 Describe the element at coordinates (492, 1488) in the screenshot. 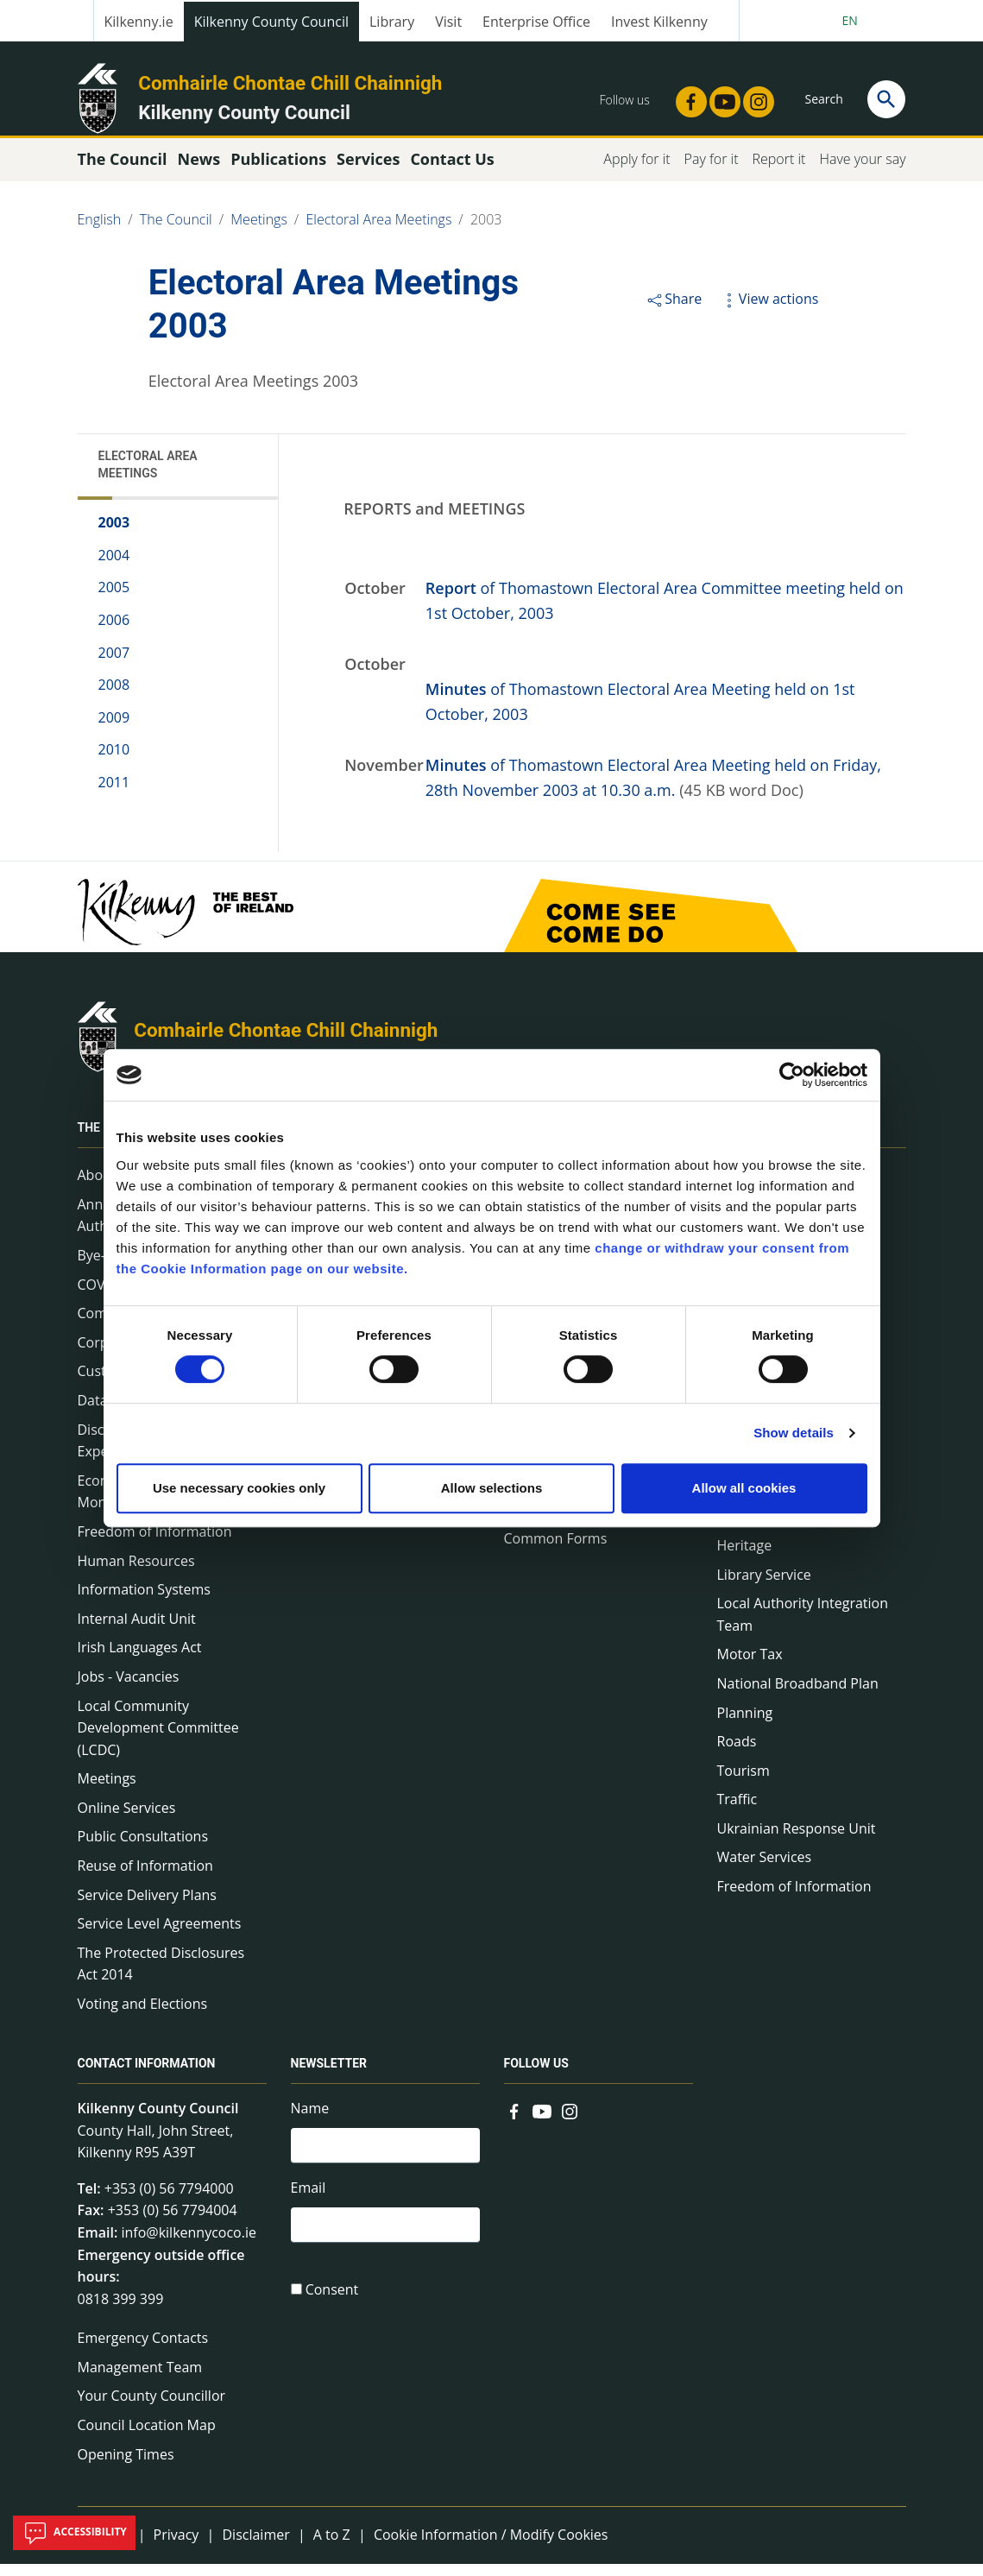

I see `Allow selections` at that location.